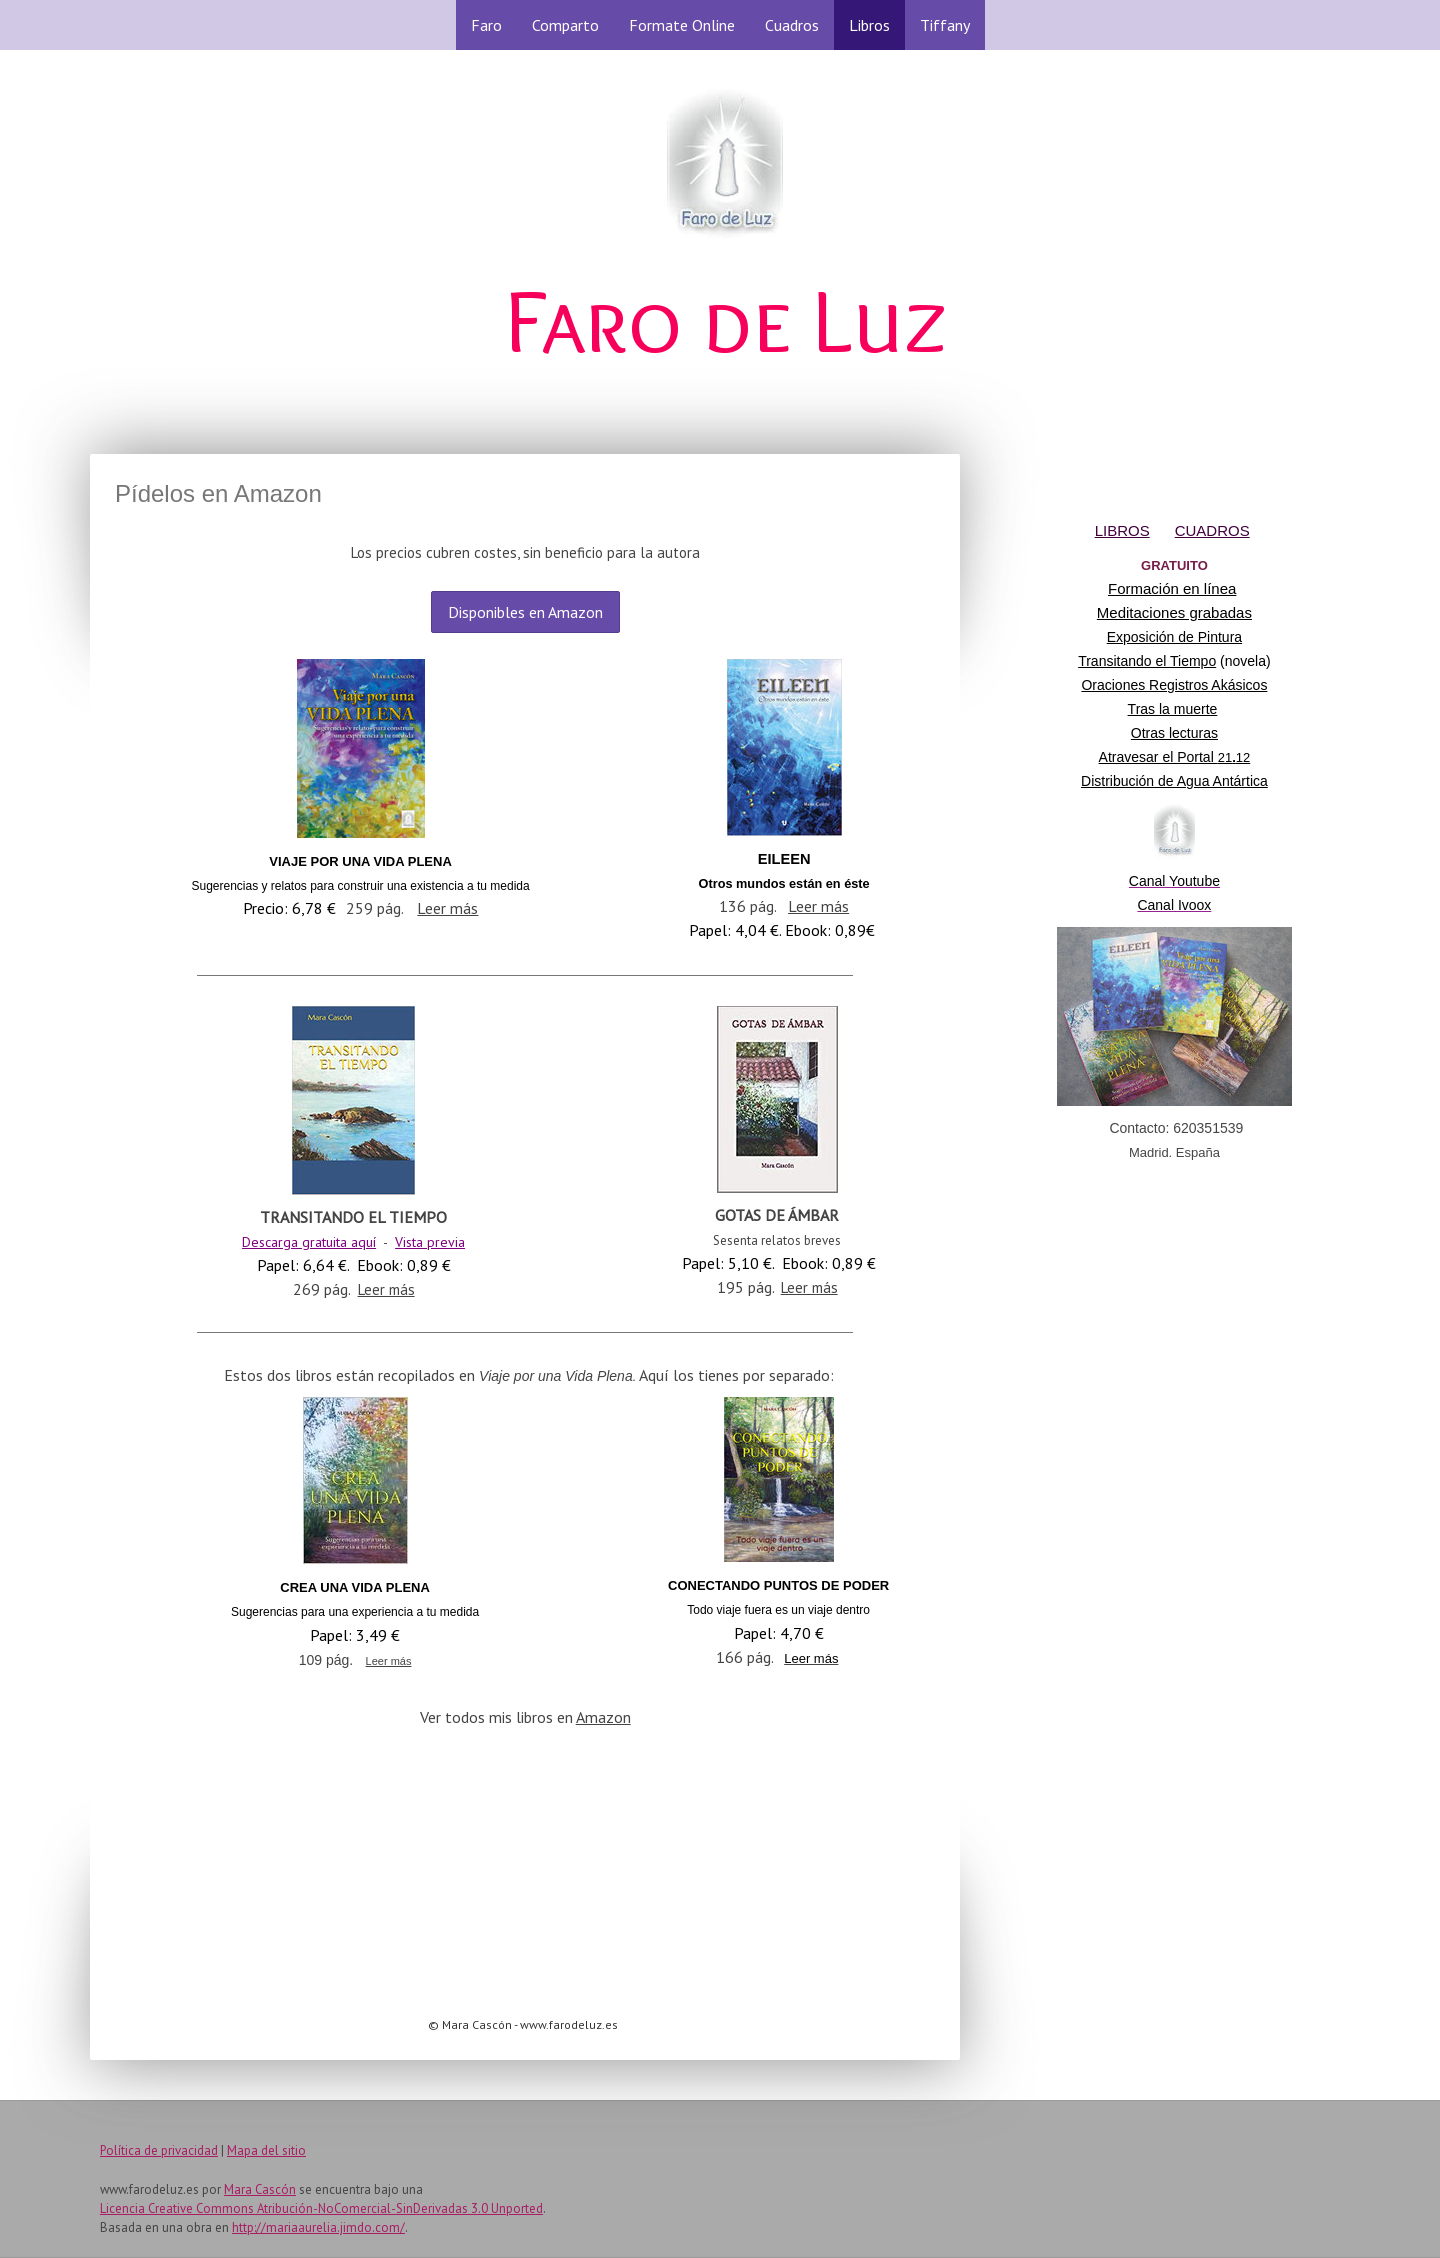  Describe the element at coordinates (565, 25) in the screenshot. I see `Comparto` at that location.